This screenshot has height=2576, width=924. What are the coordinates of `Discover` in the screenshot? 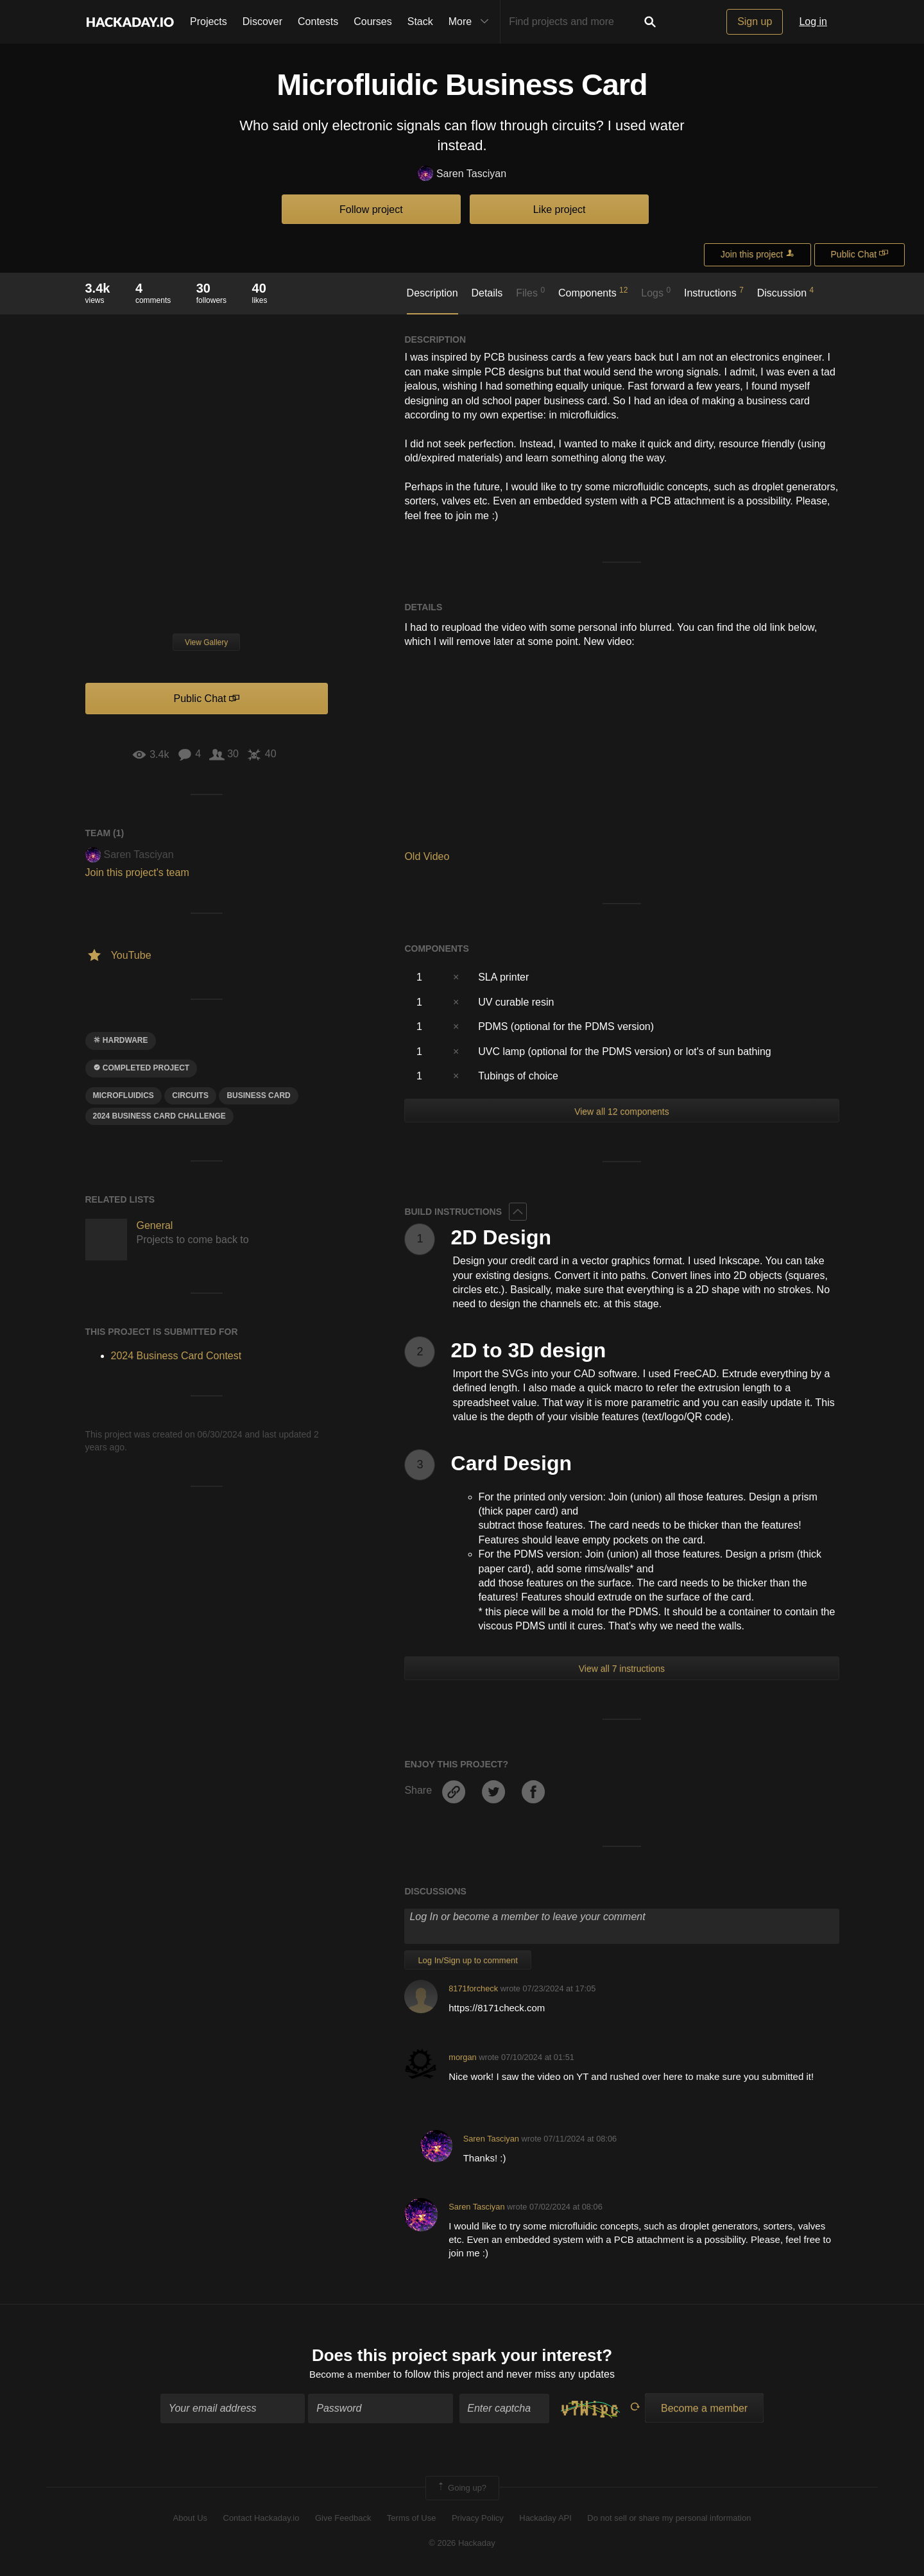 It's located at (262, 21).